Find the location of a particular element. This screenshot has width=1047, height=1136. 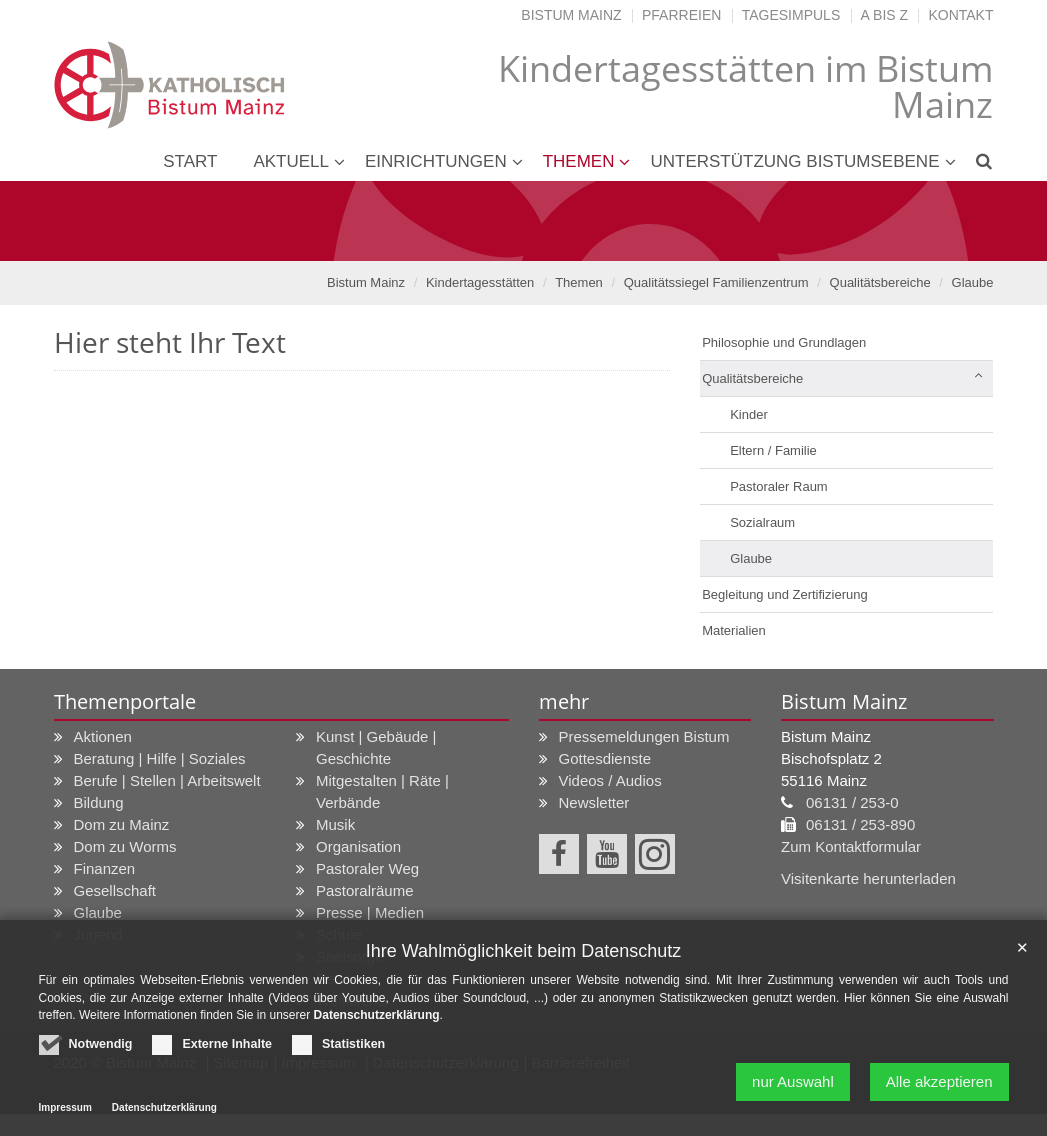

Finanzen is located at coordinates (105, 868).